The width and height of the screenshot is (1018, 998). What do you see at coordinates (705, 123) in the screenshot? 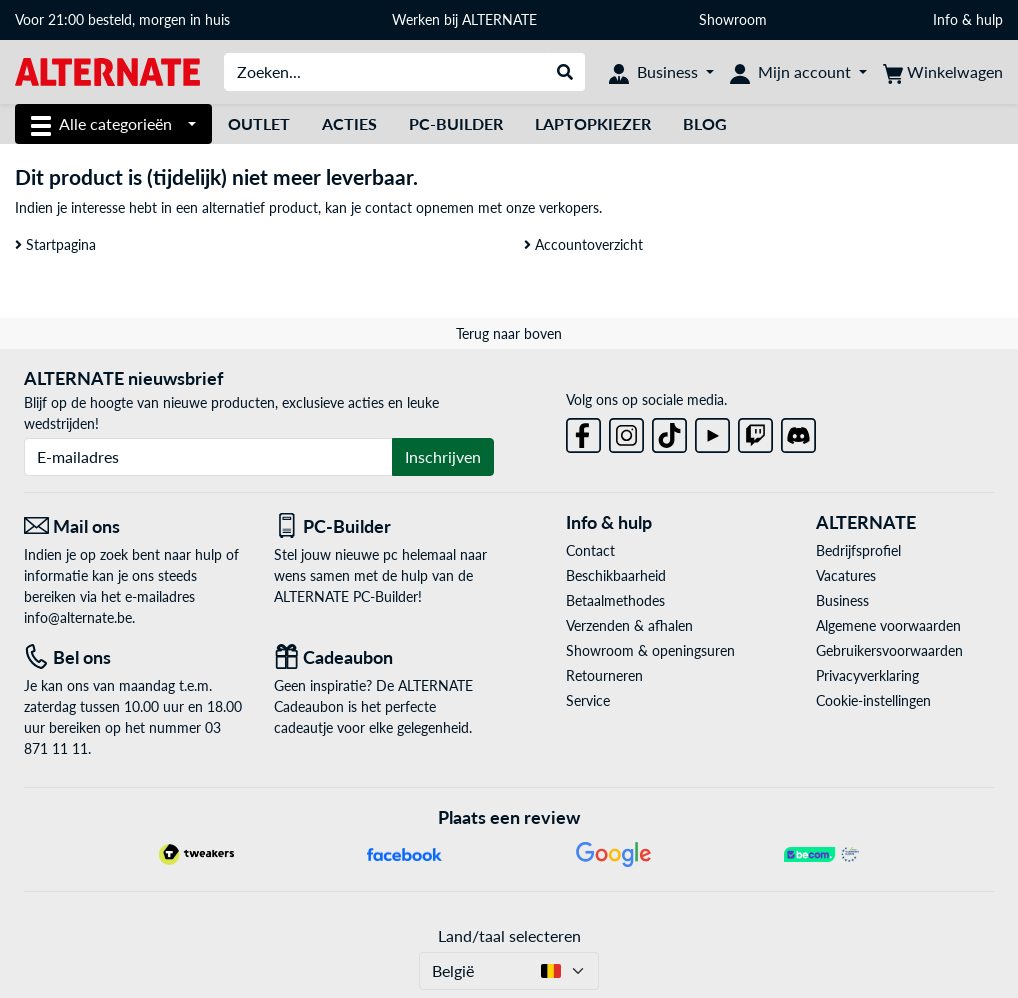
I see `Blog` at bounding box center [705, 123].